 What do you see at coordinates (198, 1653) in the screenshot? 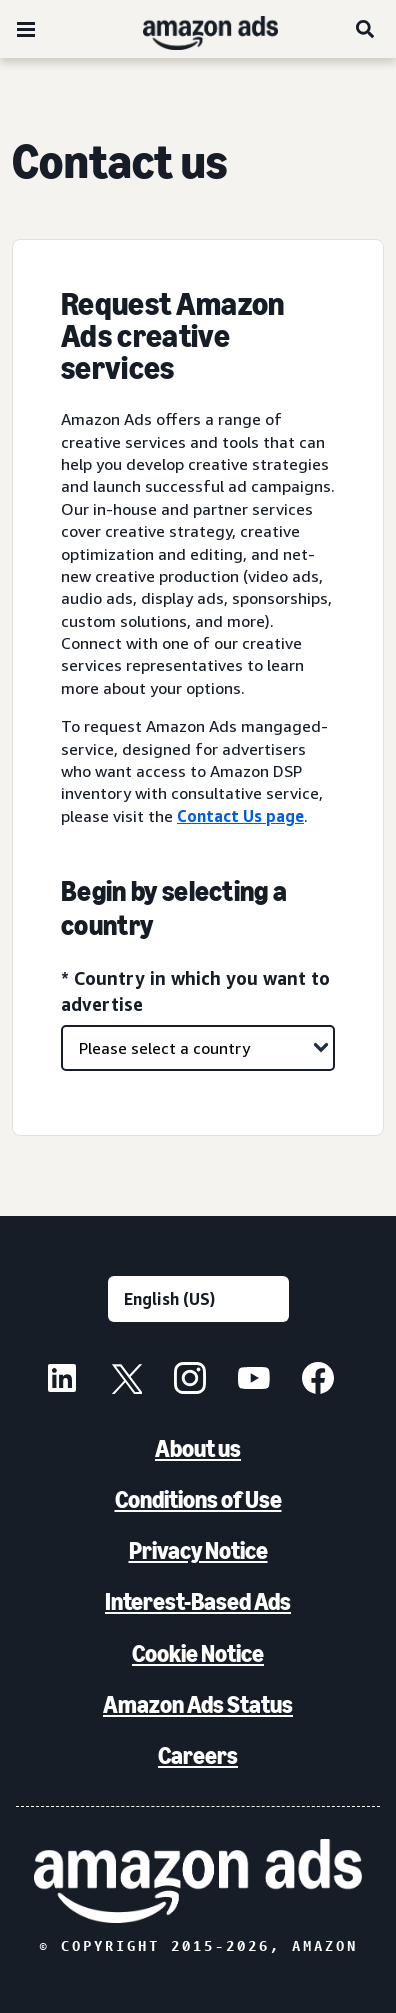
I see `Cookie Notice` at bounding box center [198, 1653].